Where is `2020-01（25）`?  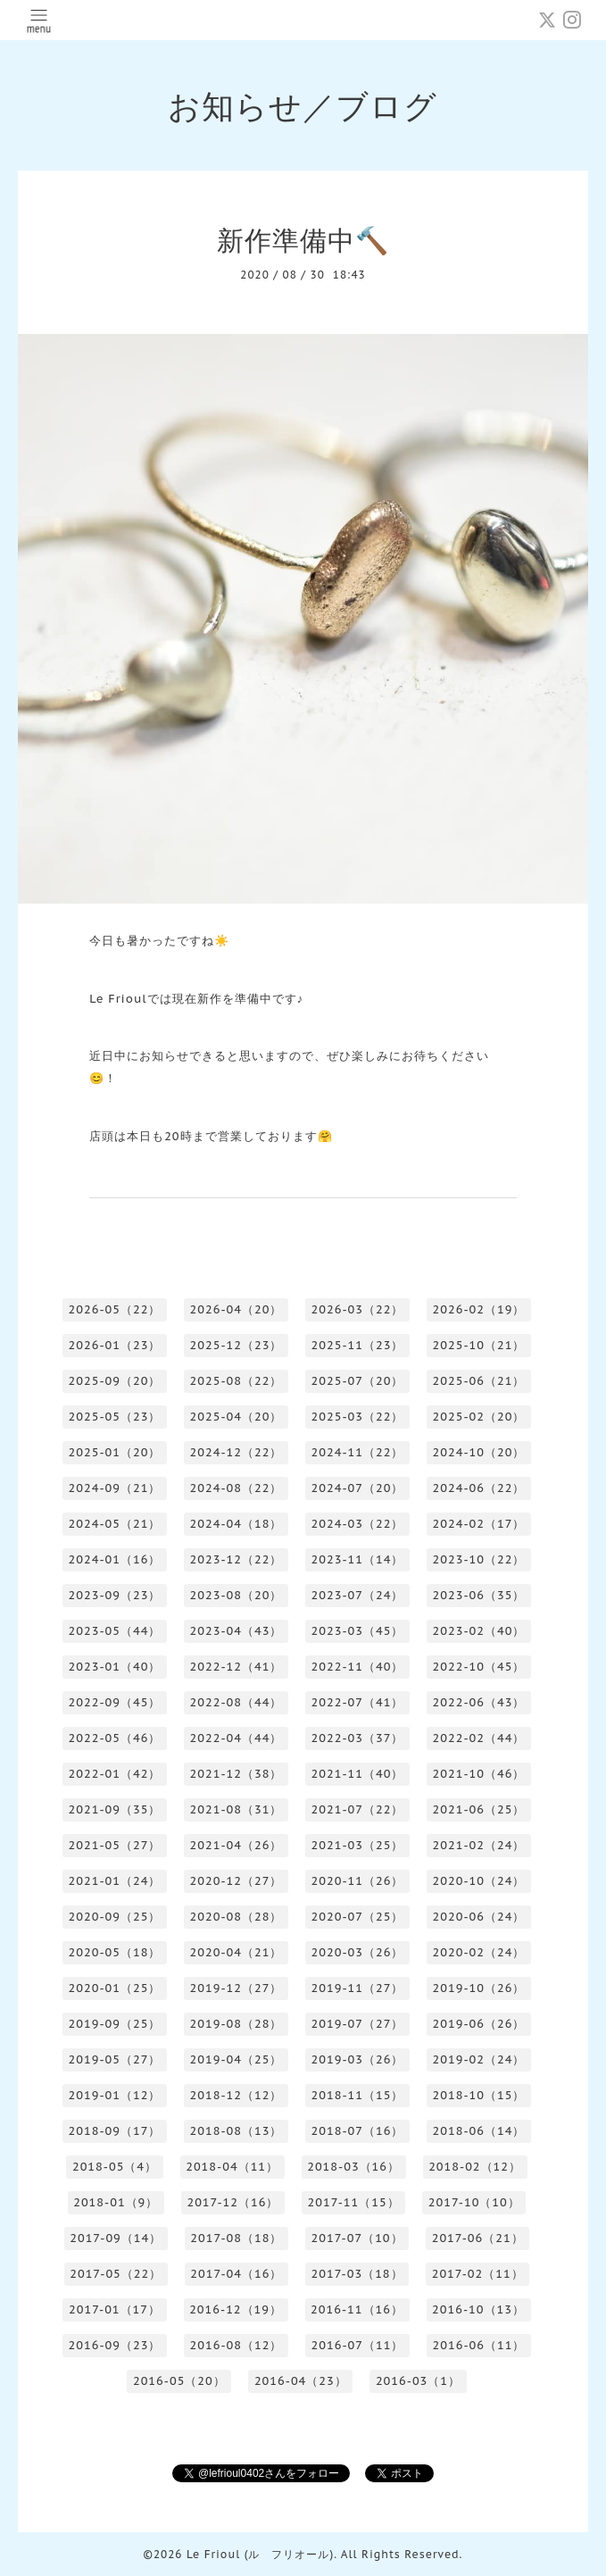
2020-01（25） is located at coordinates (115, 1988).